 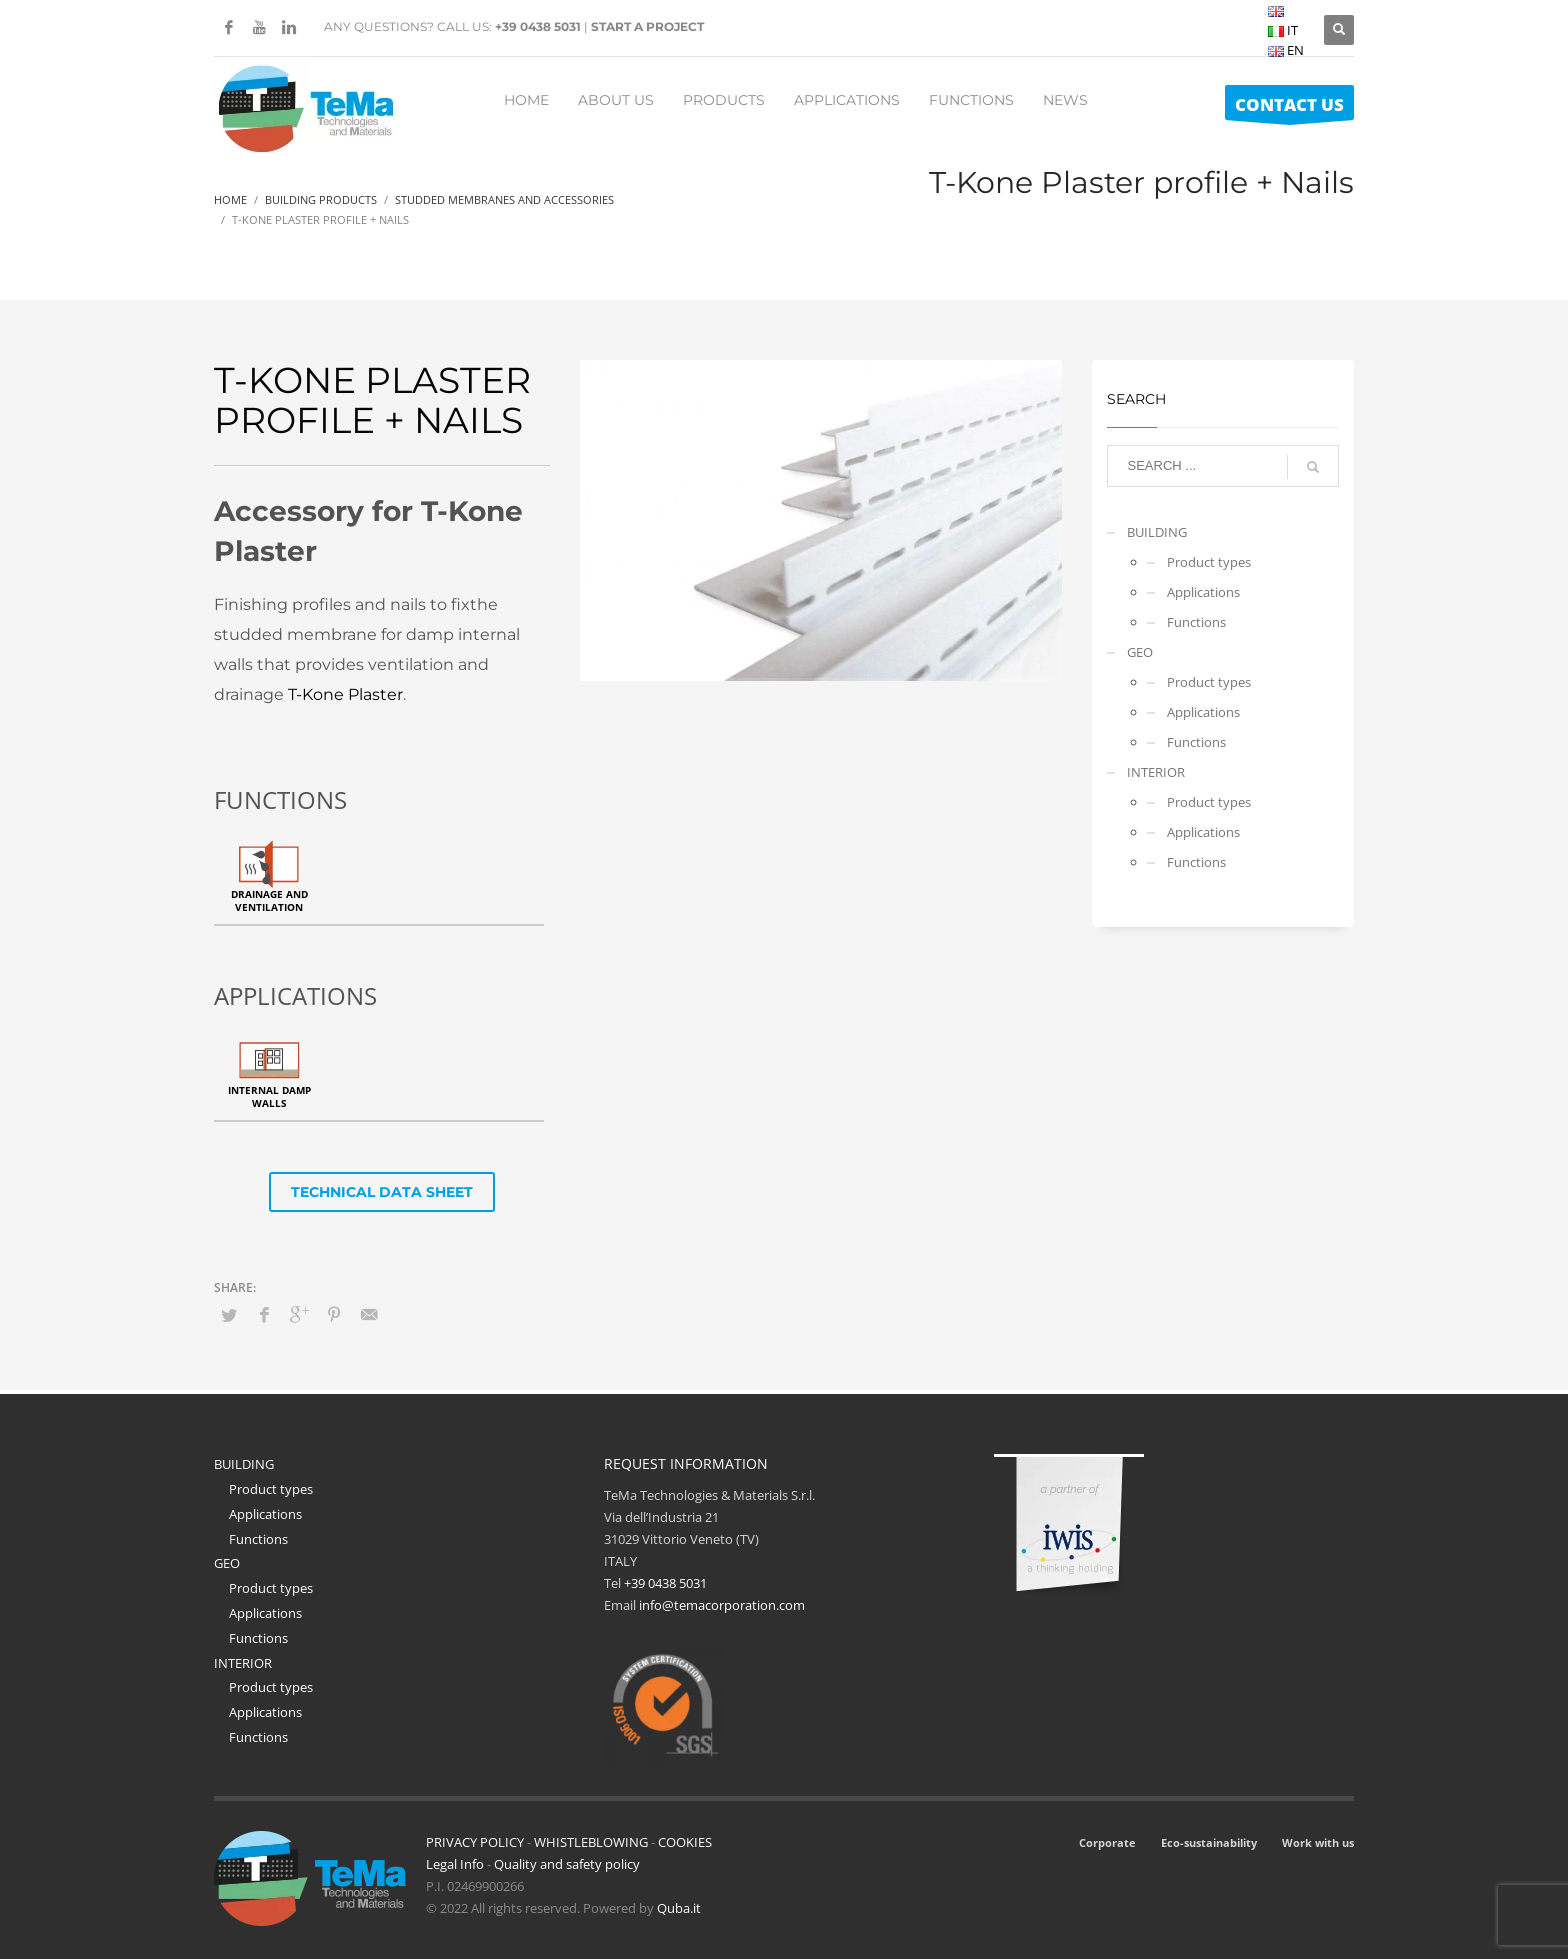 I want to click on +39 0438 5031, so click(x=538, y=26).